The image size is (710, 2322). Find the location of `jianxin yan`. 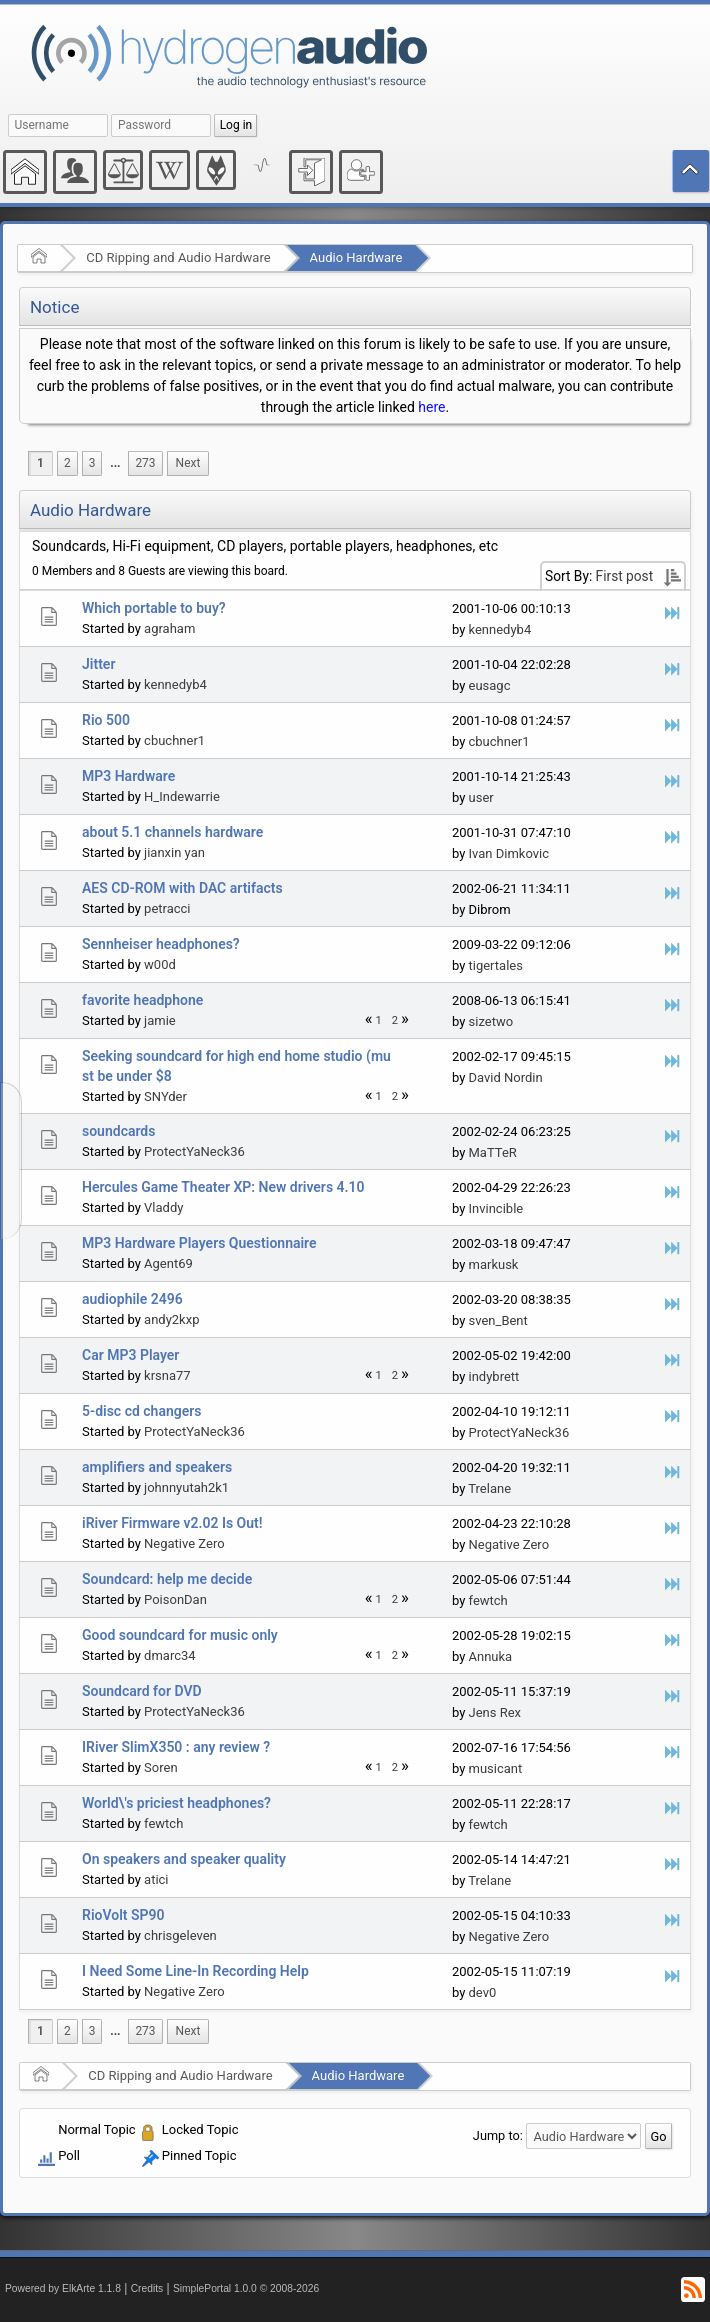

jianxin yan is located at coordinates (174, 852).